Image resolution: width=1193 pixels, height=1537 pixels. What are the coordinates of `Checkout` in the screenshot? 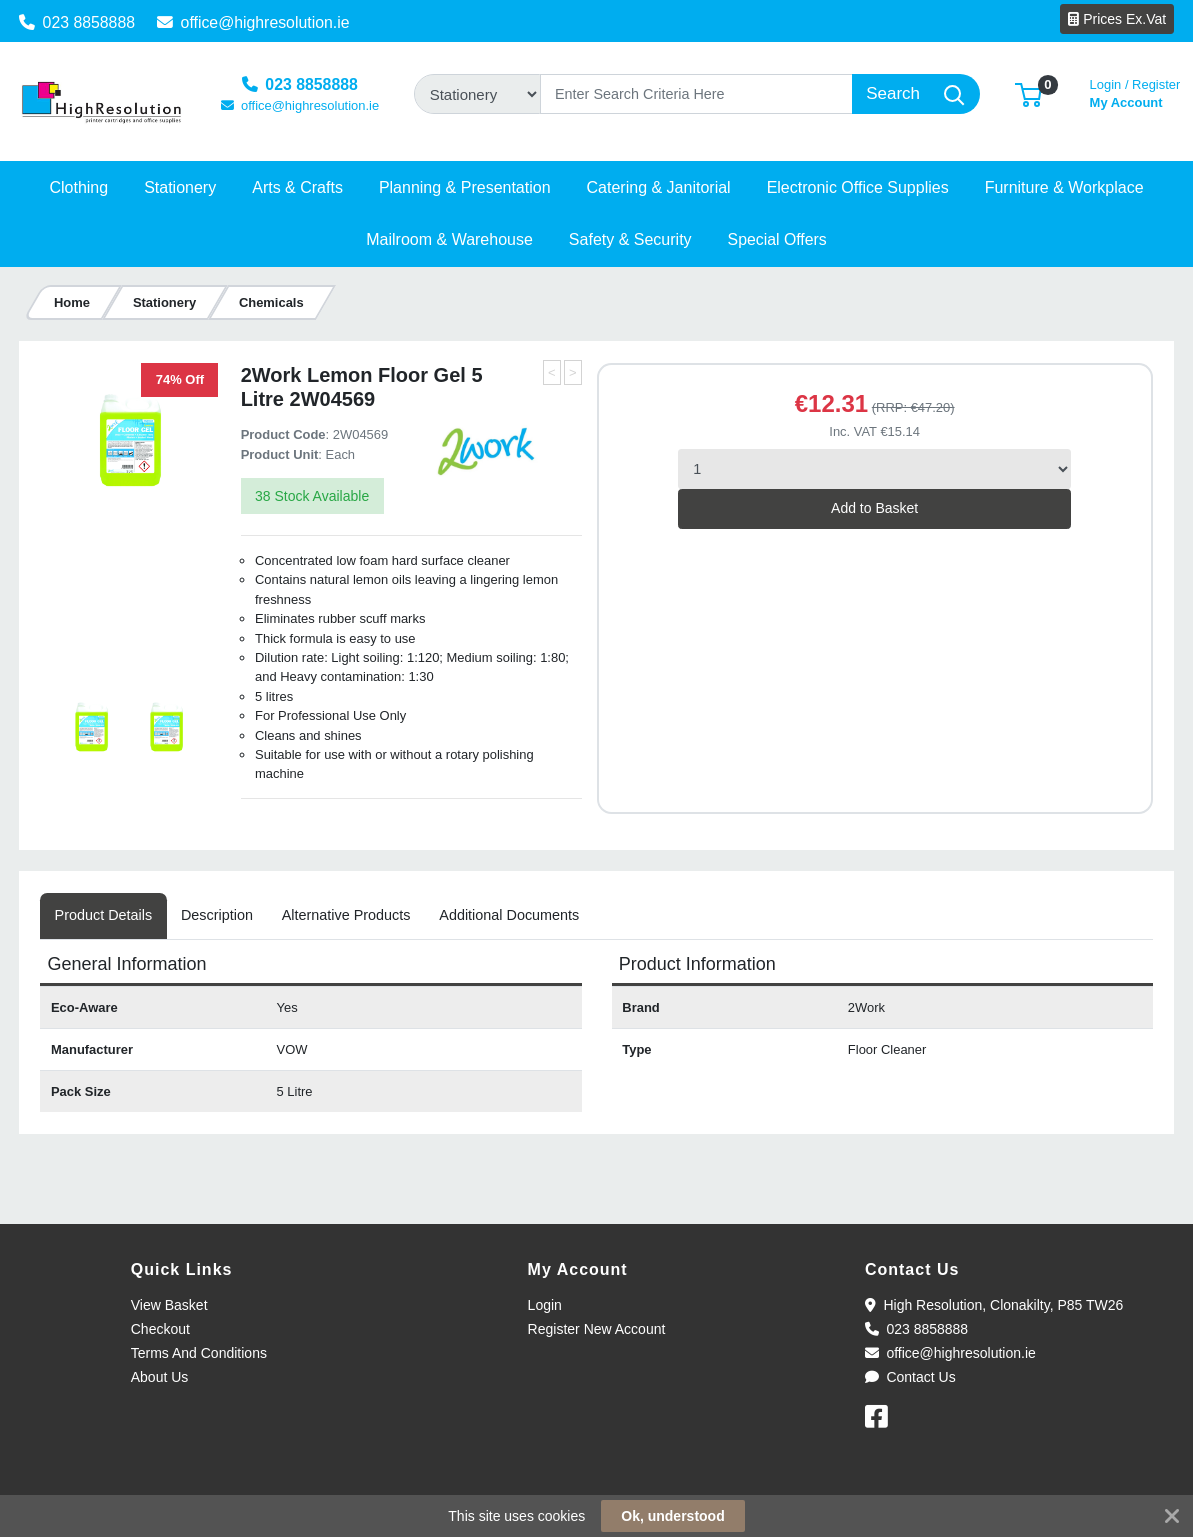 It's located at (160, 1329).